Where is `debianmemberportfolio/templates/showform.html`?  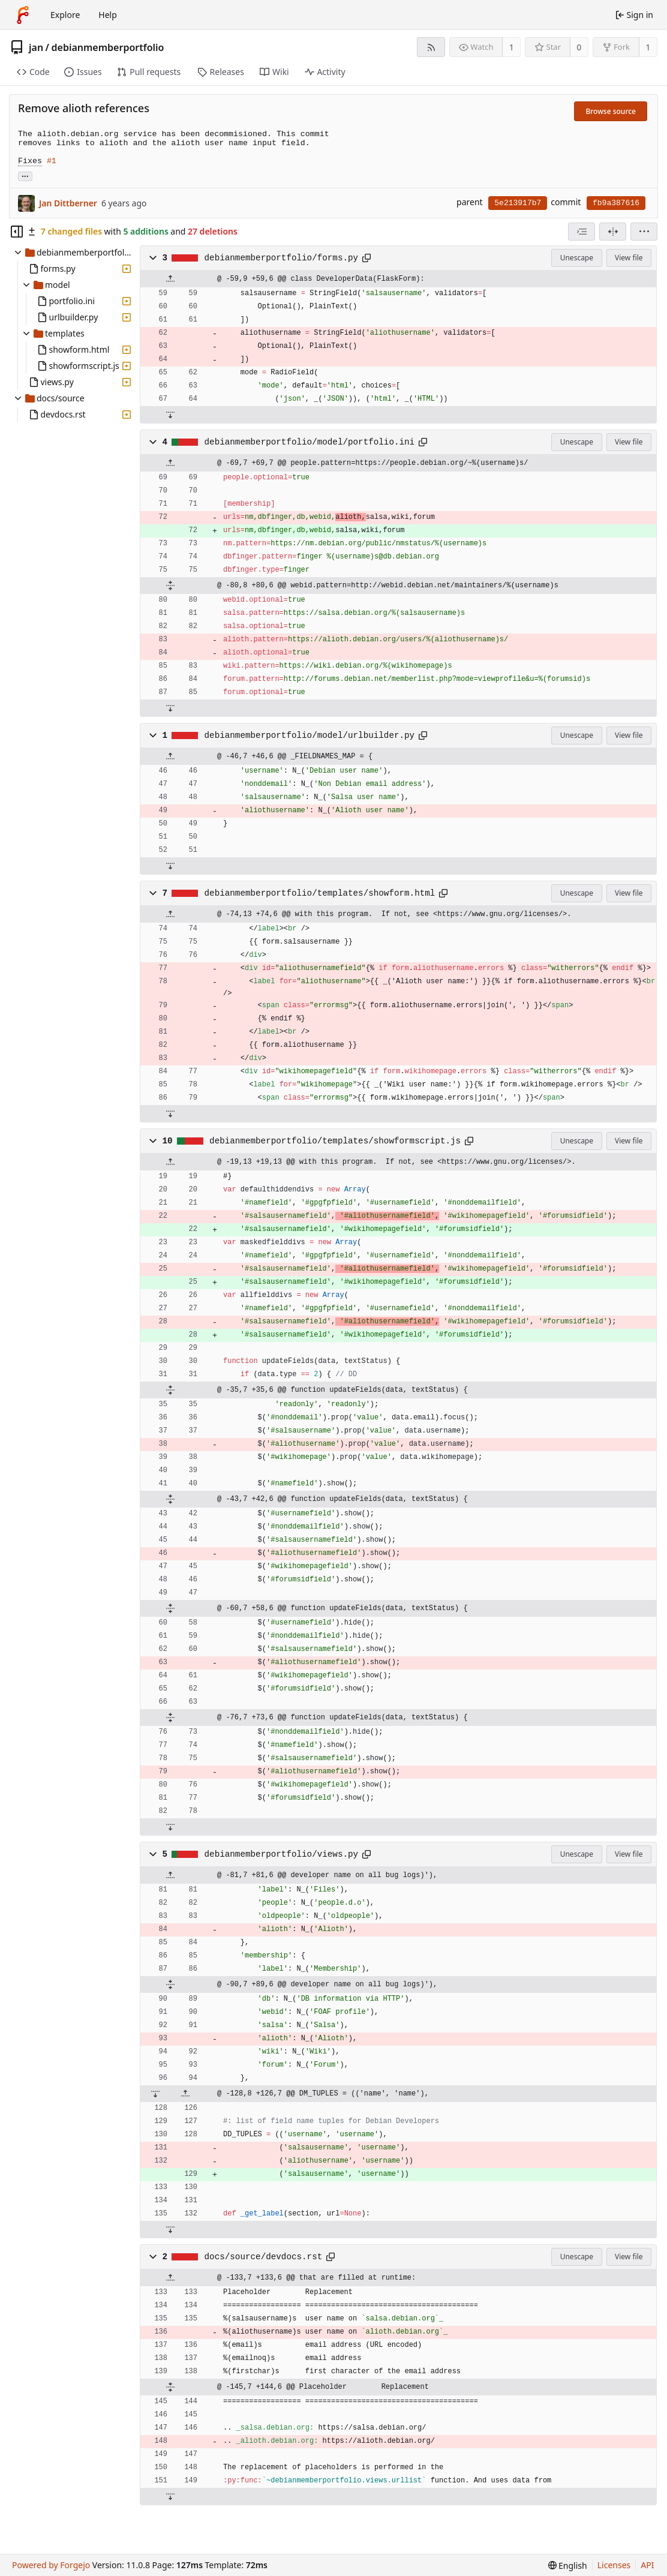 debianmemberportfolio/templates/showform.html is located at coordinates (320, 893).